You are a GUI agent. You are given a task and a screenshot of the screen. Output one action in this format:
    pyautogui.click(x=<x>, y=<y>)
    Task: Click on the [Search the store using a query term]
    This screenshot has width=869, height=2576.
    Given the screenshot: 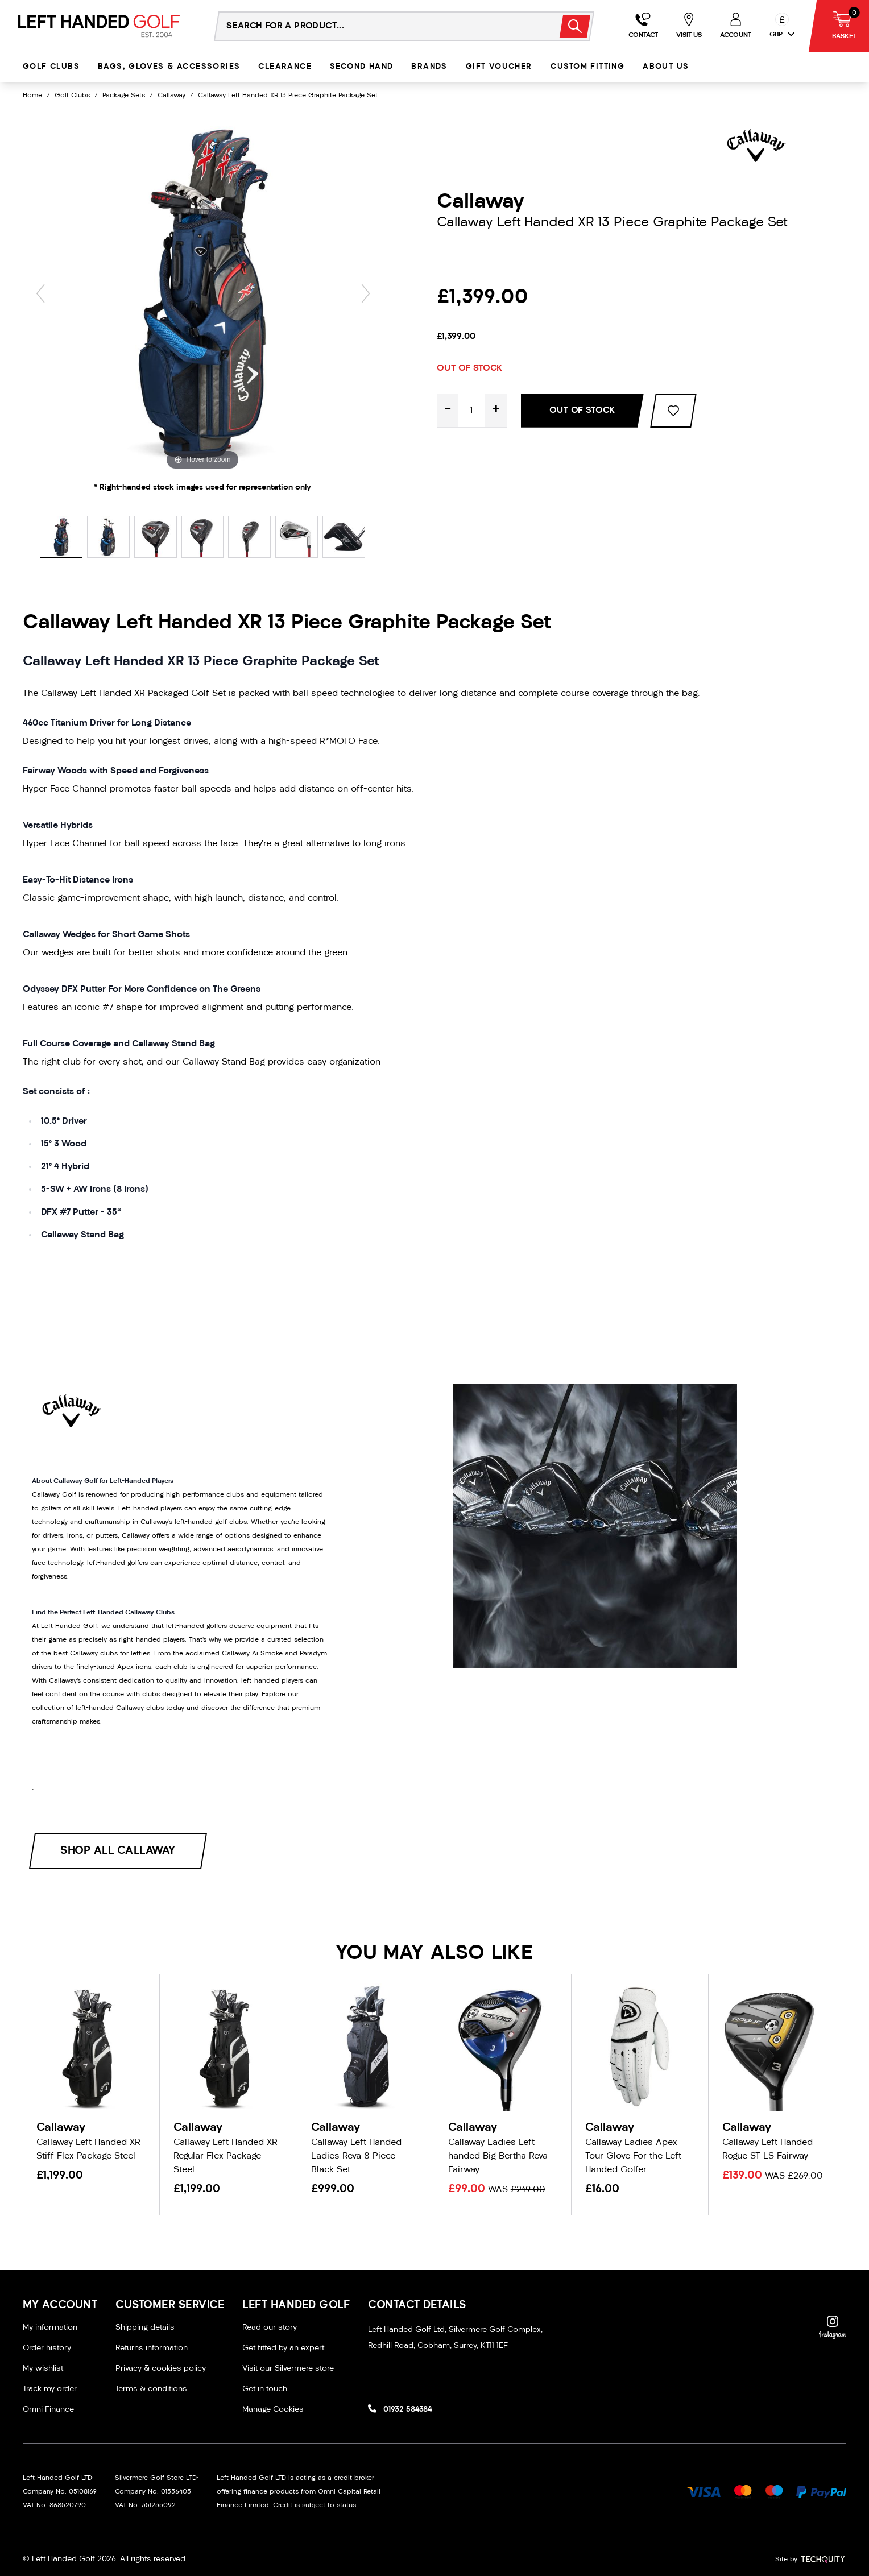 What is the action you would take?
    pyautogui.click(x=379, y=26)
    